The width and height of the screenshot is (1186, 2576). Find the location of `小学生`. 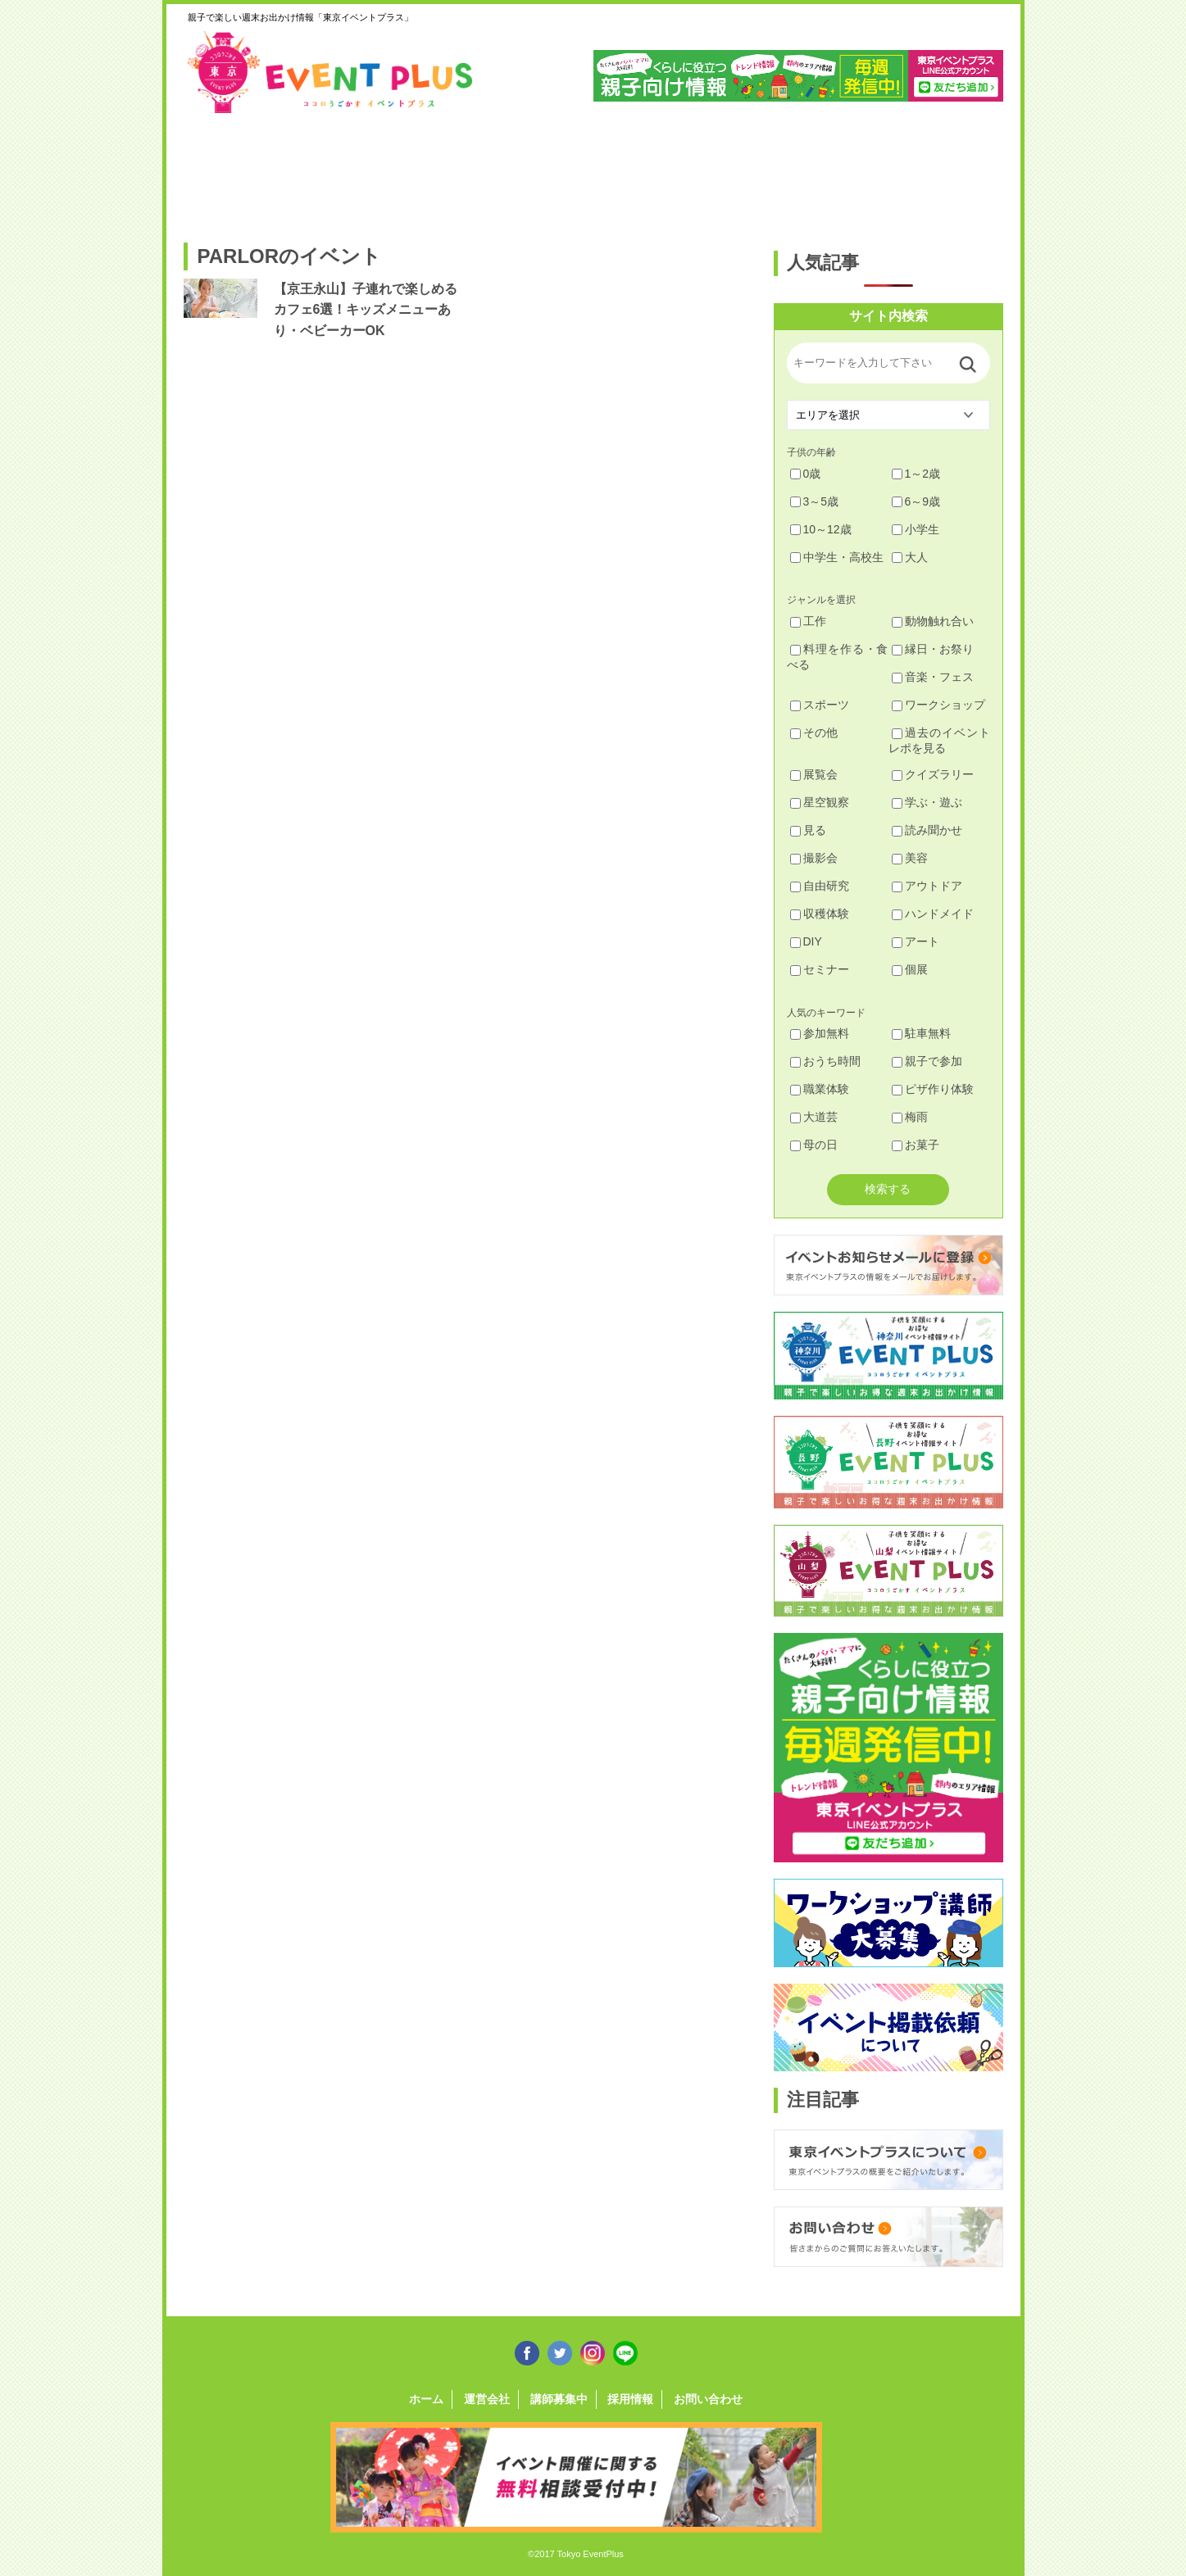

小学生 is located at coordinates (915, 529).